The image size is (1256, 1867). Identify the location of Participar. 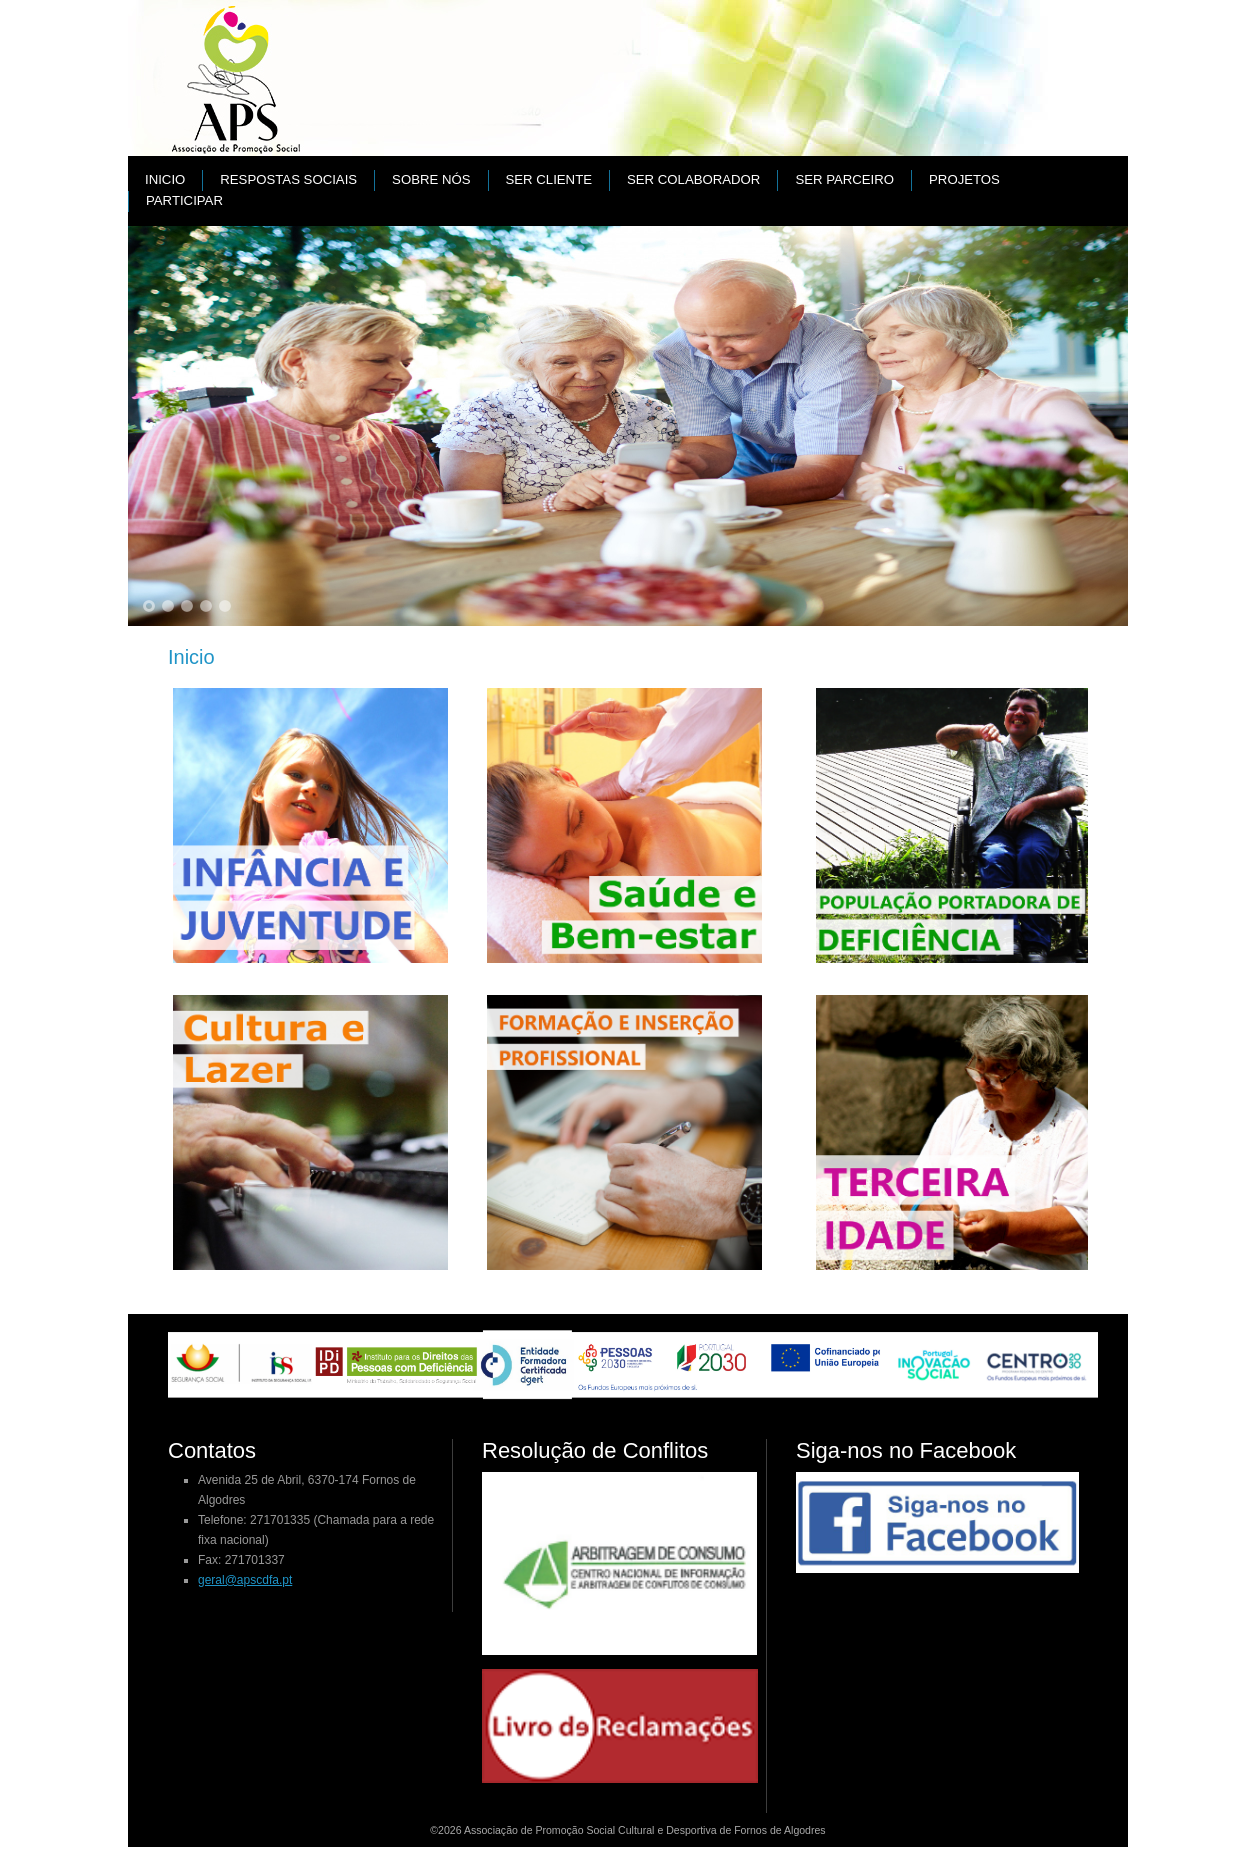
(184, 200).